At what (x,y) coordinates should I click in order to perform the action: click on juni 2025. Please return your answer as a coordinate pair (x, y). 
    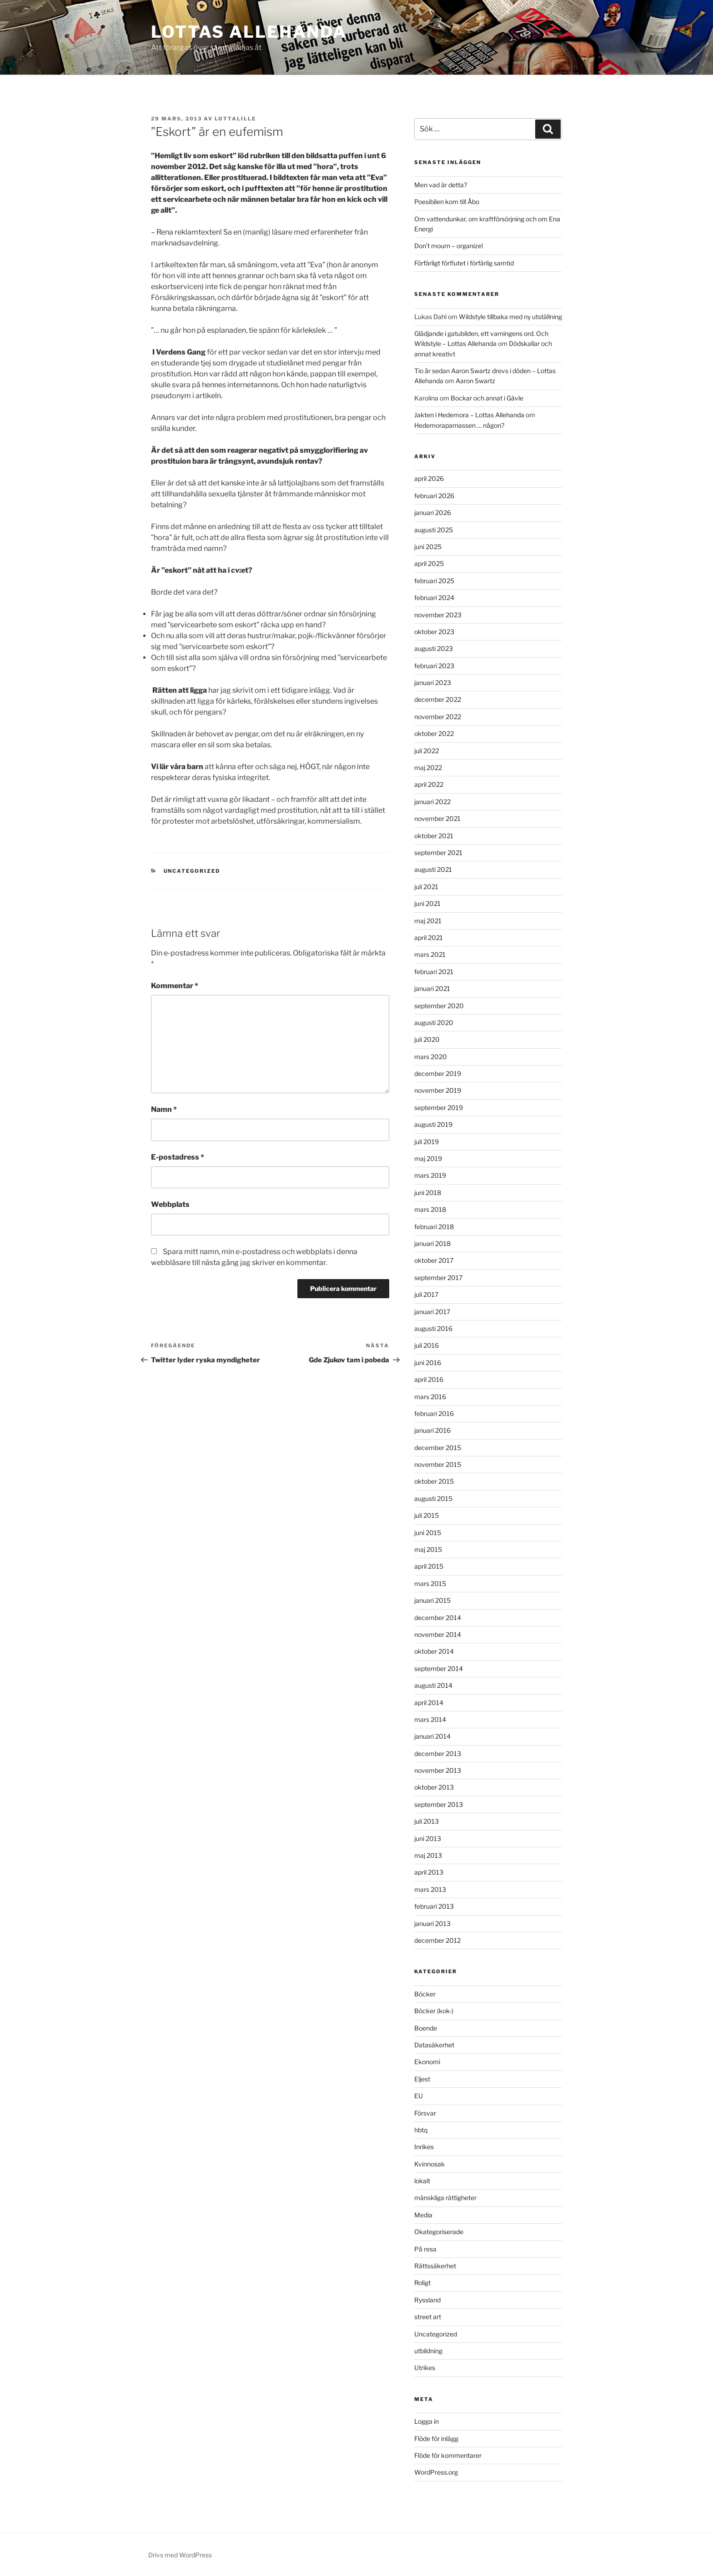
    Looking at the image, I should click on (428, 546).